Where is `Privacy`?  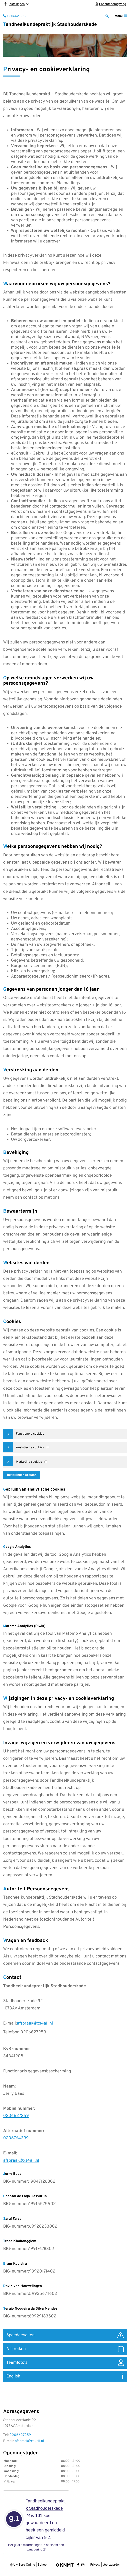
Privacy is located at coordinates (95, 2565).